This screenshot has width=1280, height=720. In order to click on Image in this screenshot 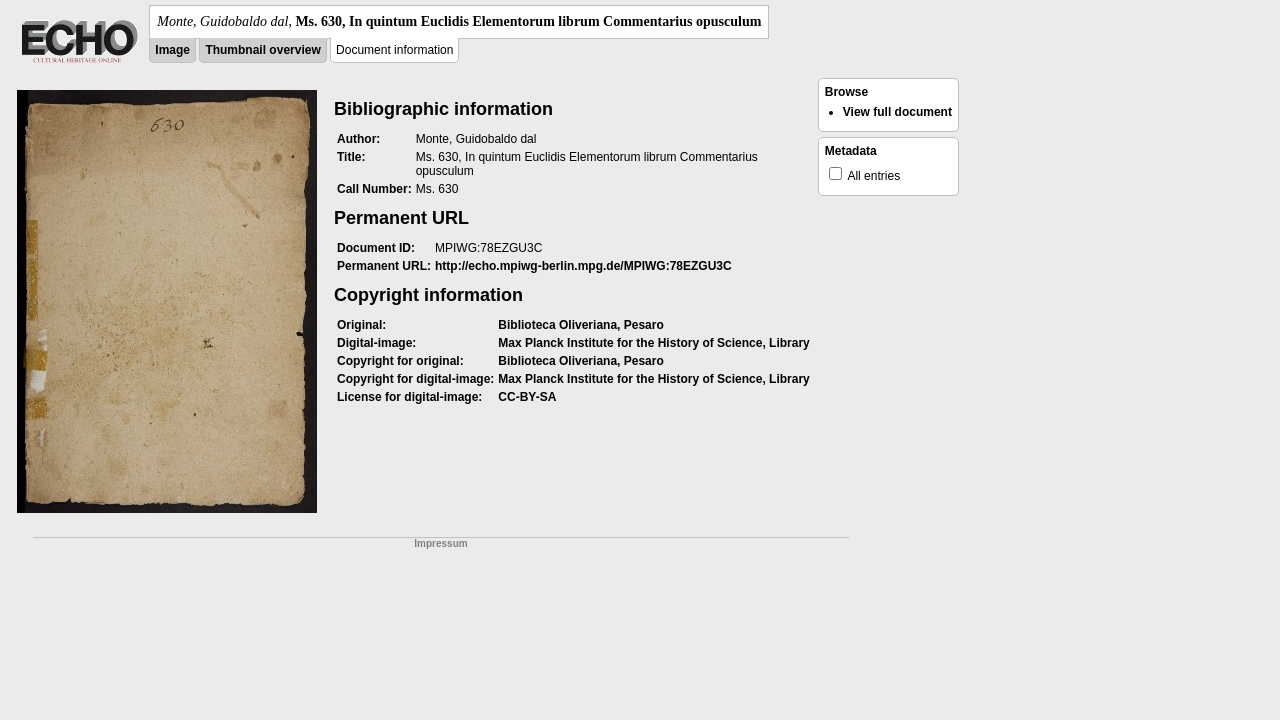, I will do `click(172, 50)`.